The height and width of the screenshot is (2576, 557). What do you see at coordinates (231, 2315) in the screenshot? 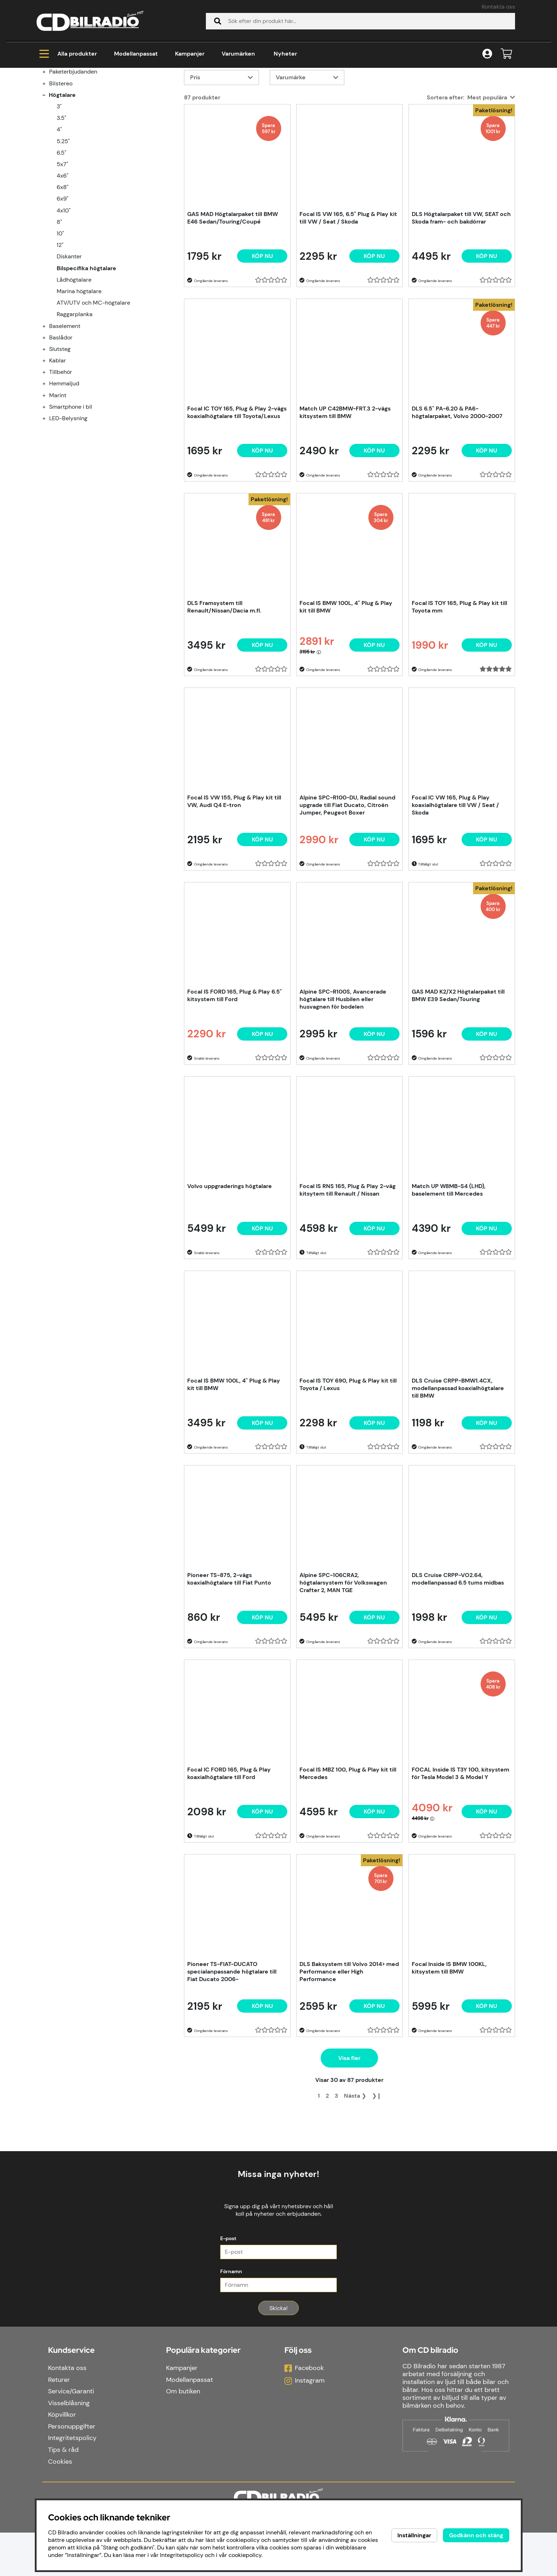
I see `Förnamn` at bounding box center [231, 2315].